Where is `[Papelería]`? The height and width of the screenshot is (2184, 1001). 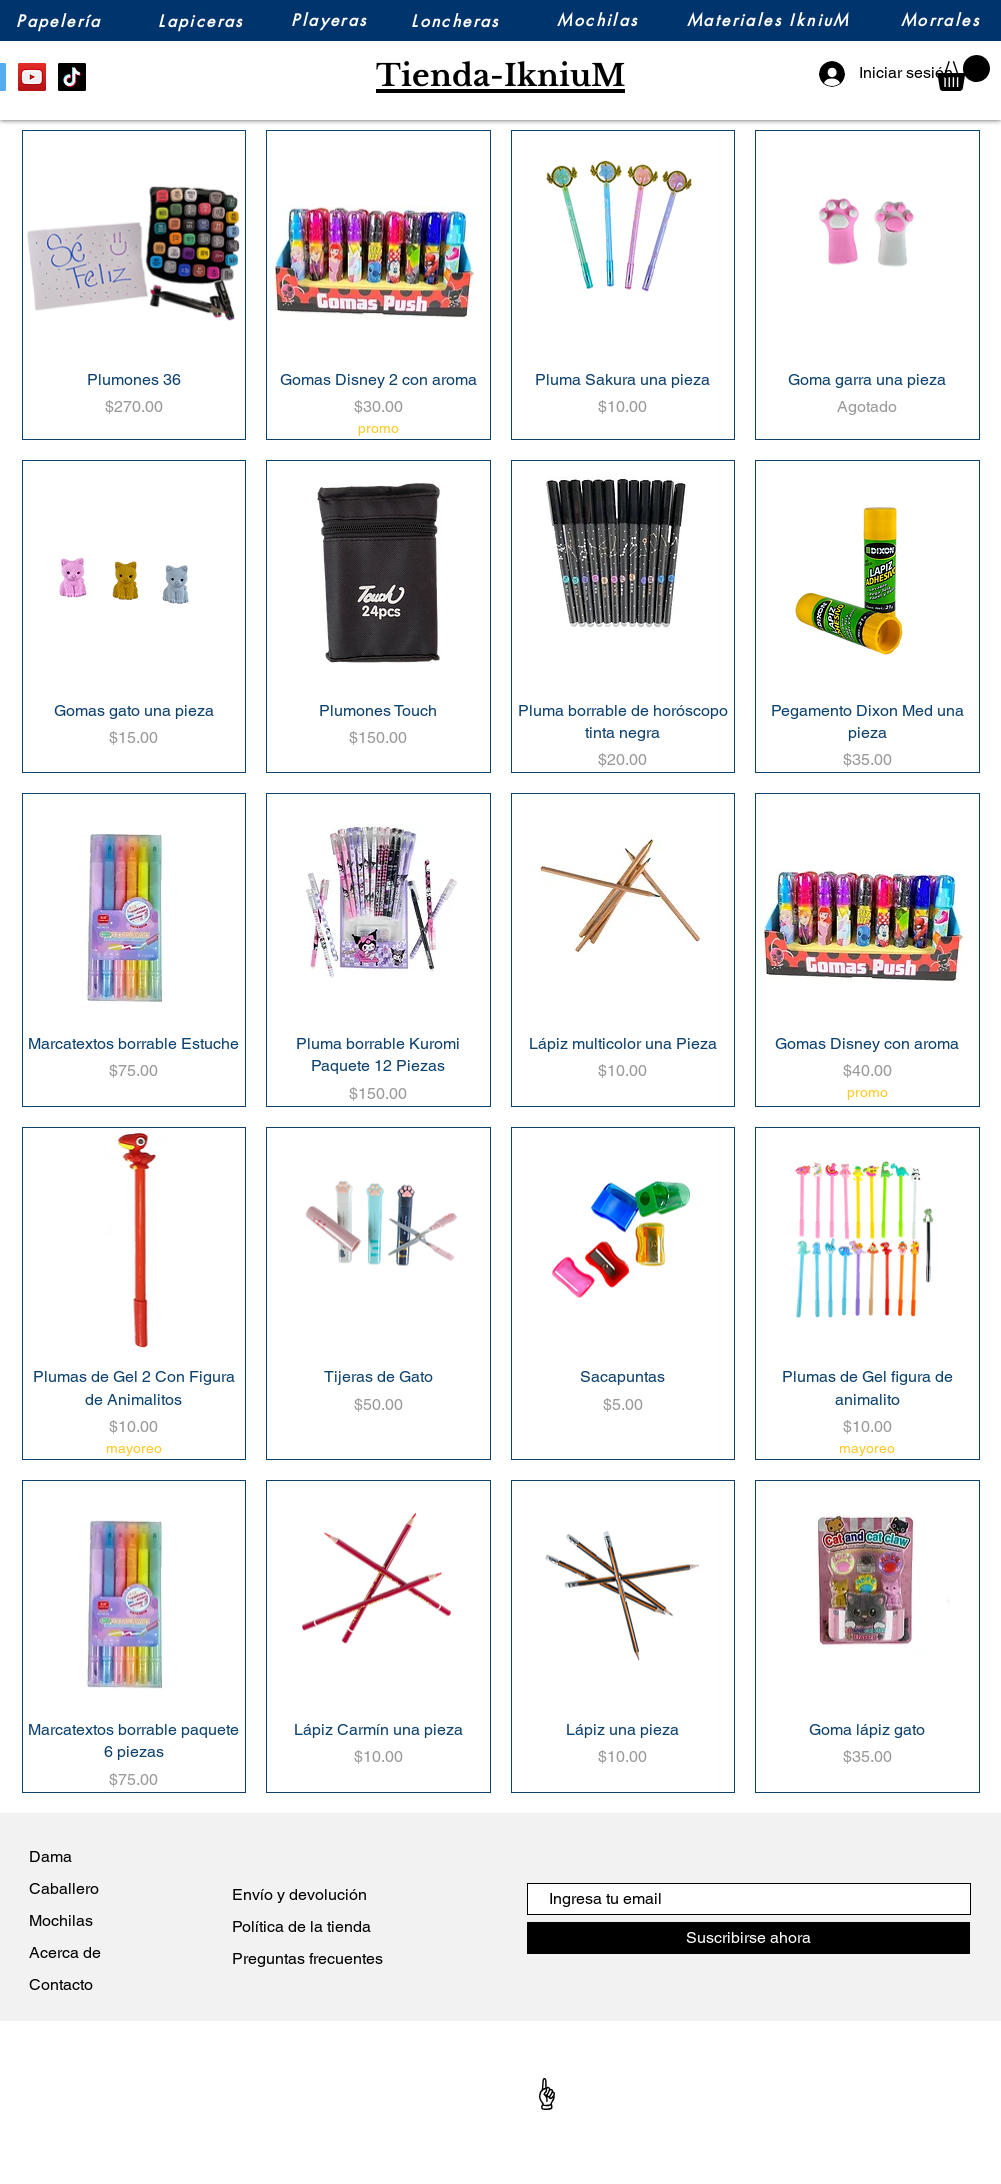
[Papelería] is located at coordinates (59, 21).